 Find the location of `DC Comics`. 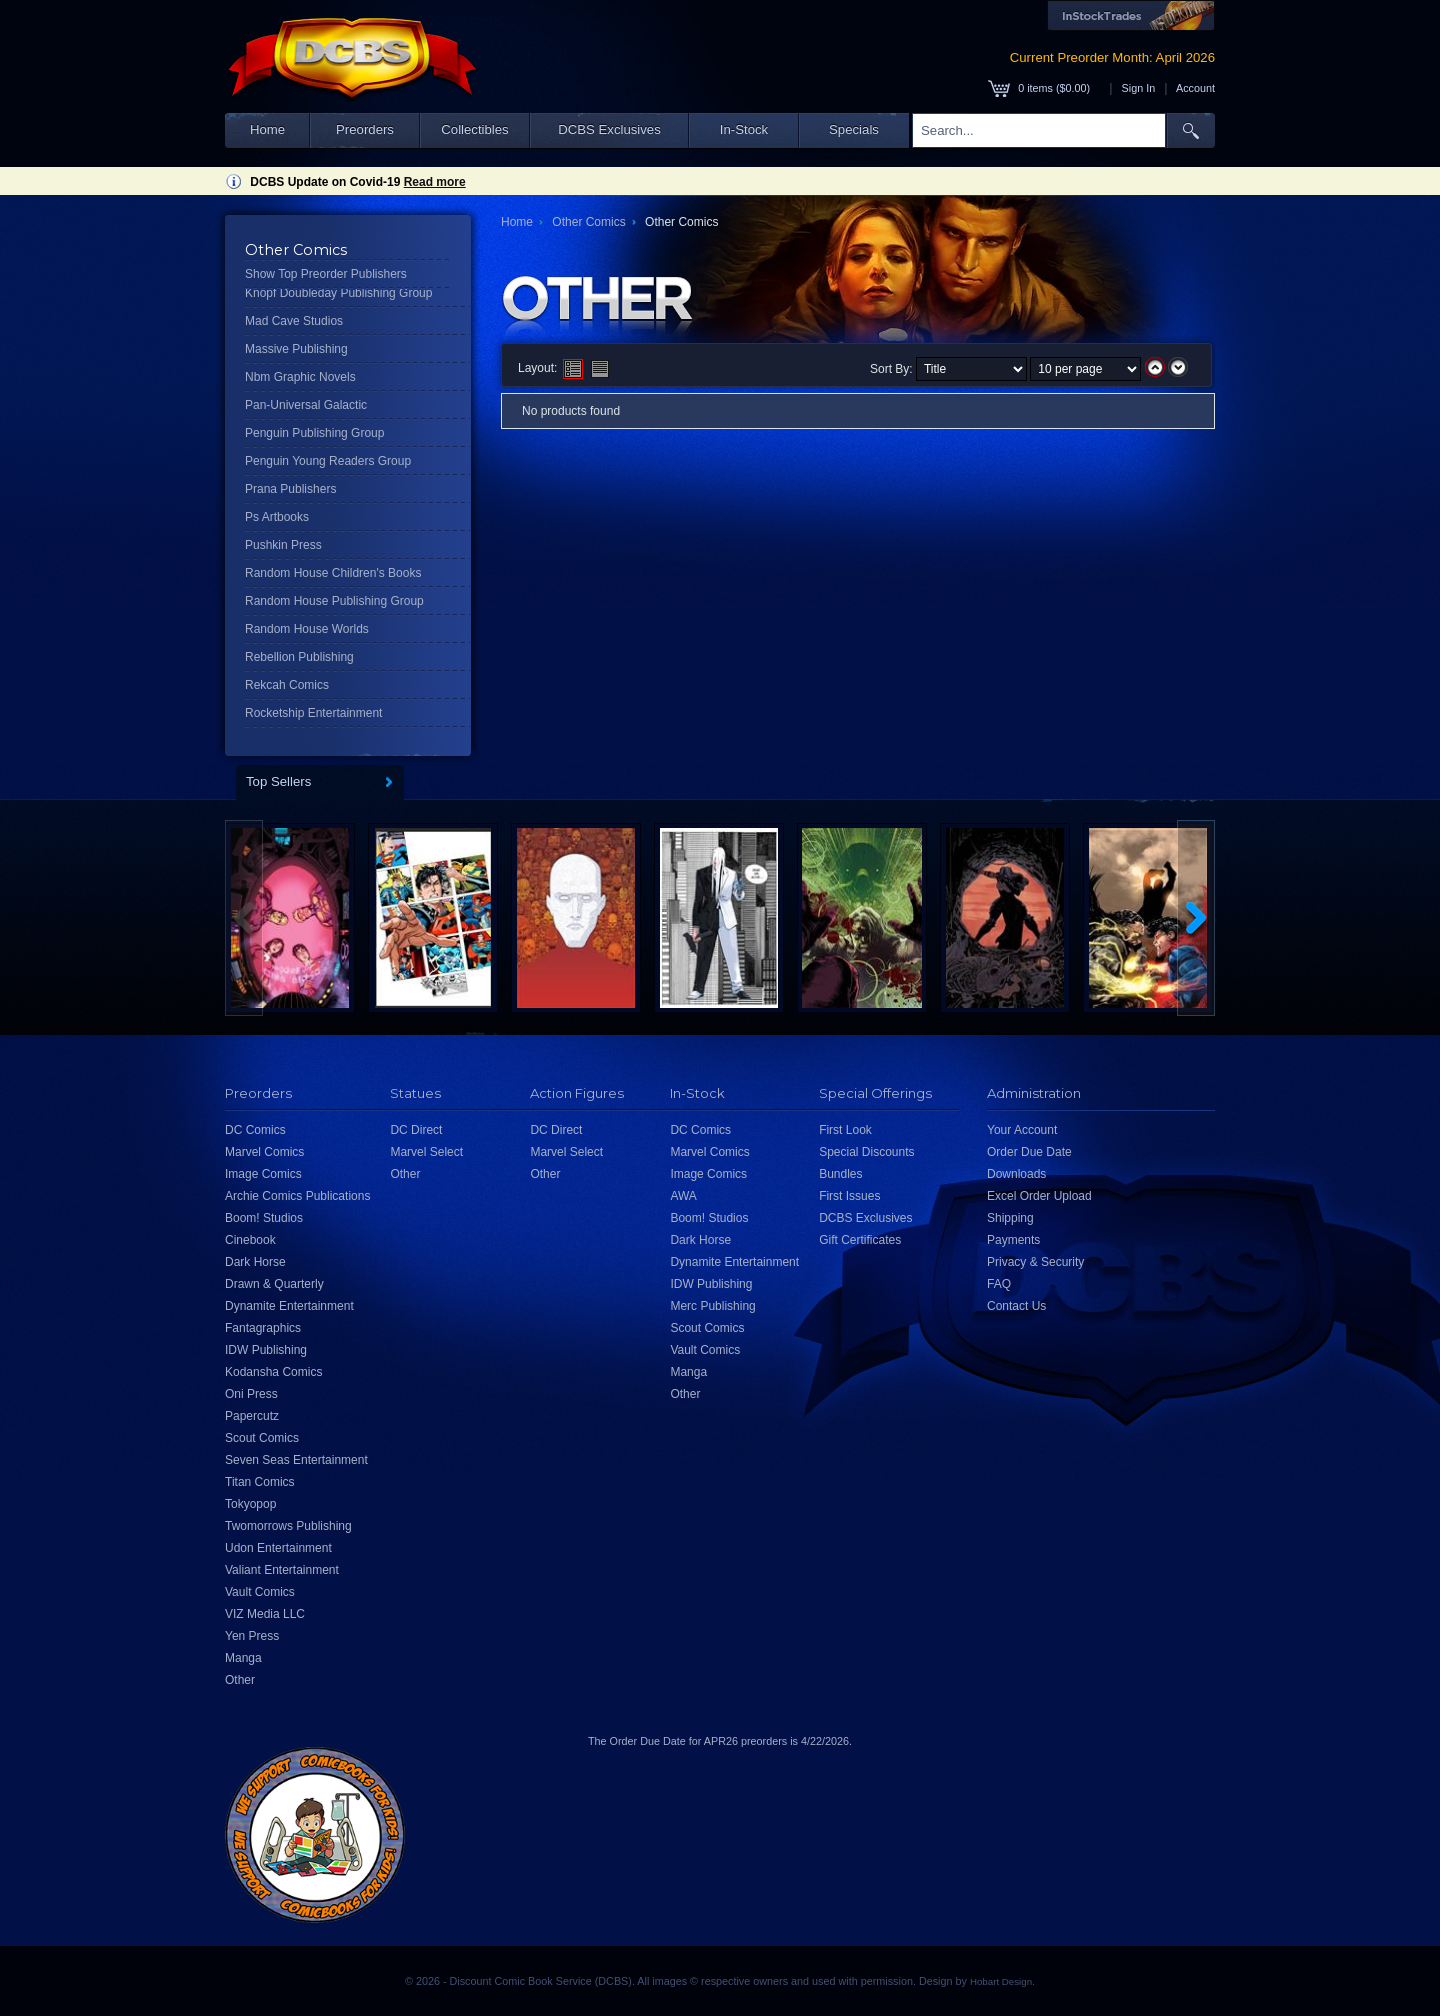

DC Comics is located at coordinates (255, 1130).